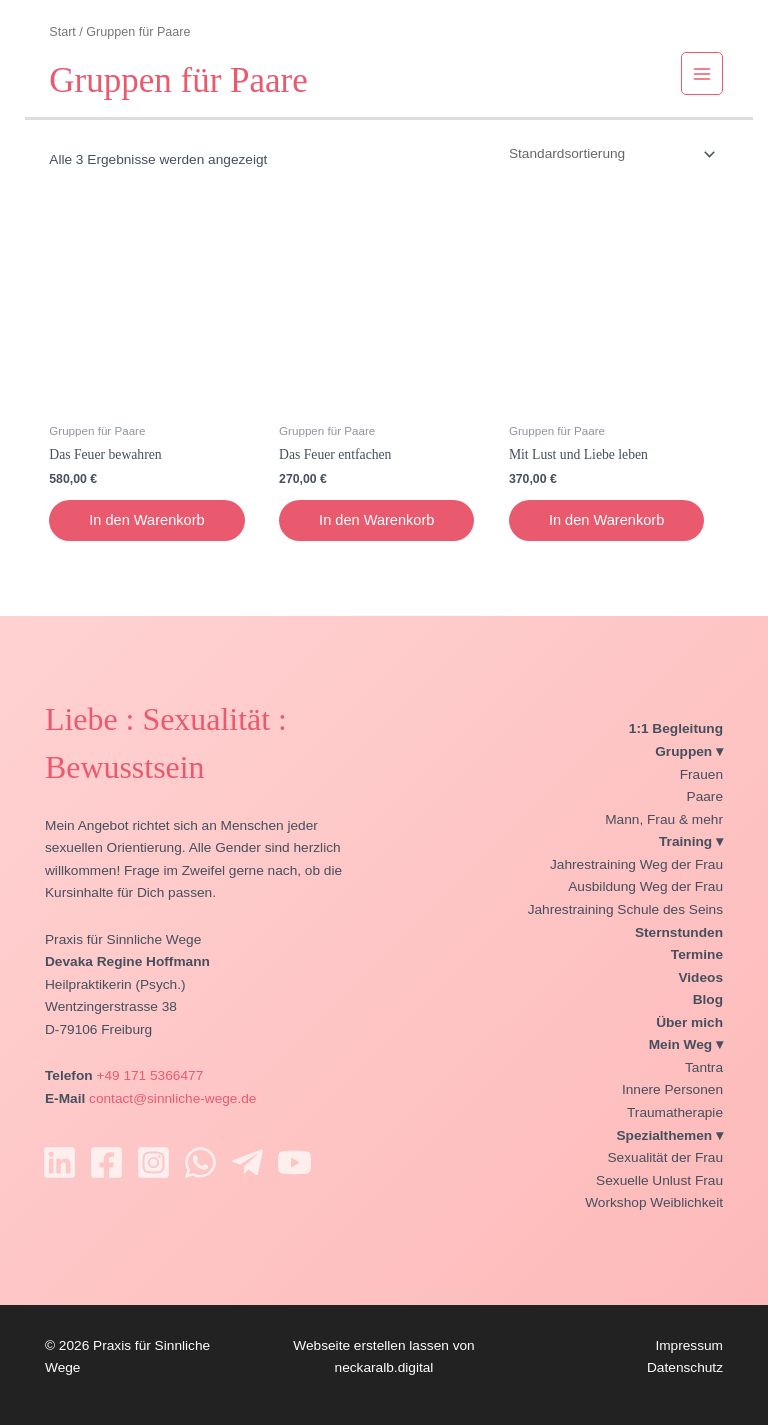 The height and width of the screenshot is (1425, 768). What do you see at coordinates (705, 796) in the screenshot?
I see `Paare` at bounding box center [705, 796].